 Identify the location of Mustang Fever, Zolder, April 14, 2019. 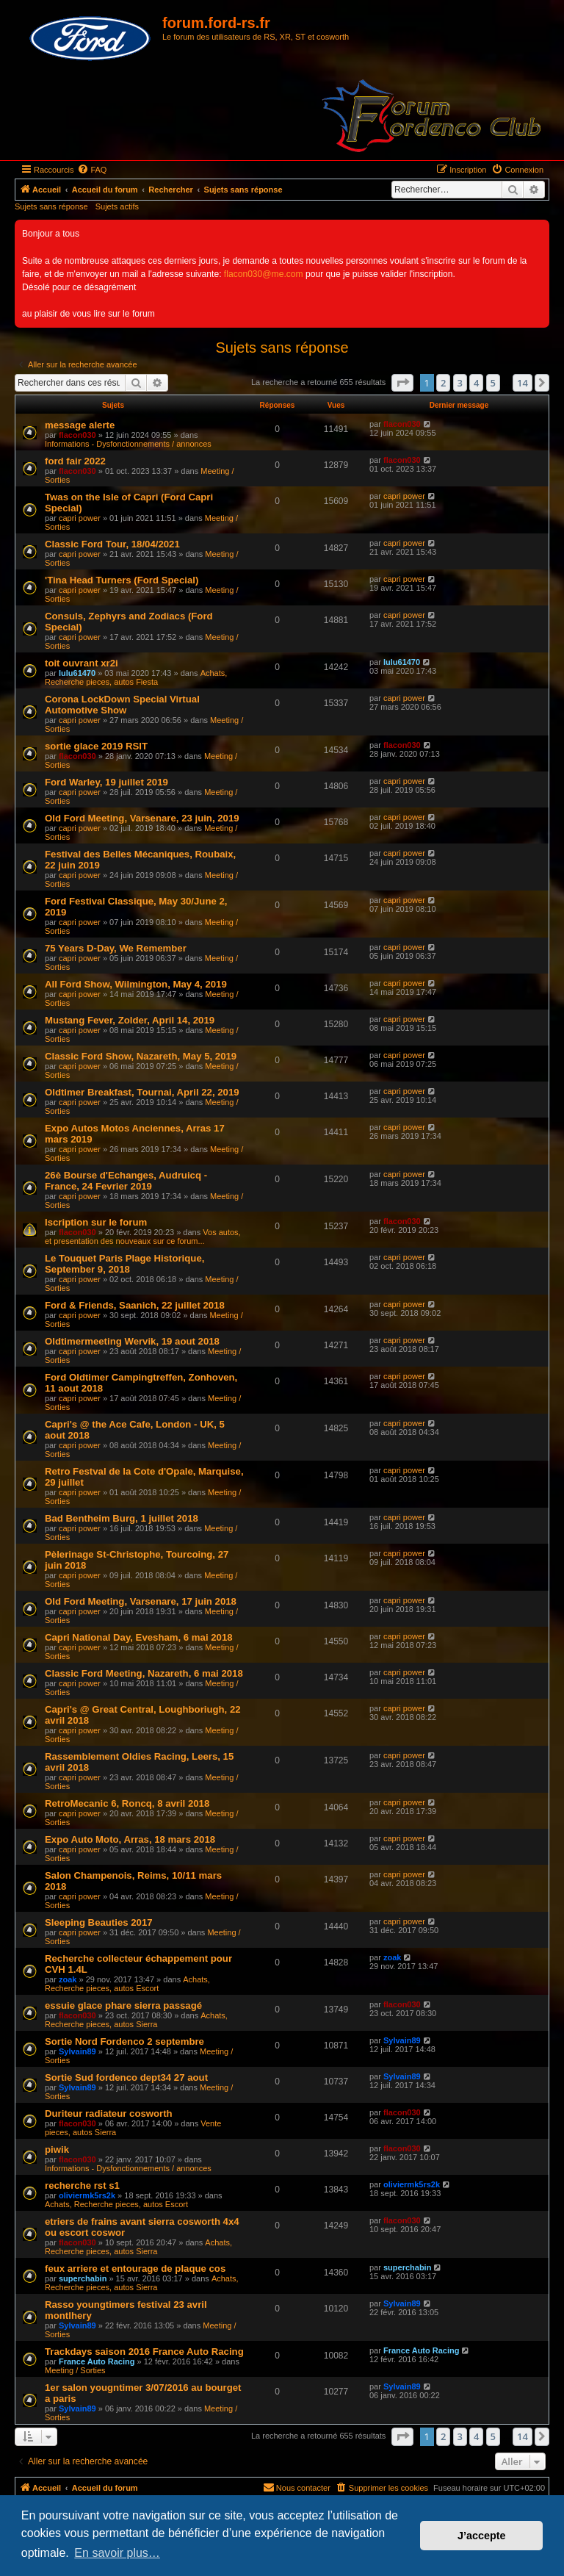
(129, 1020).